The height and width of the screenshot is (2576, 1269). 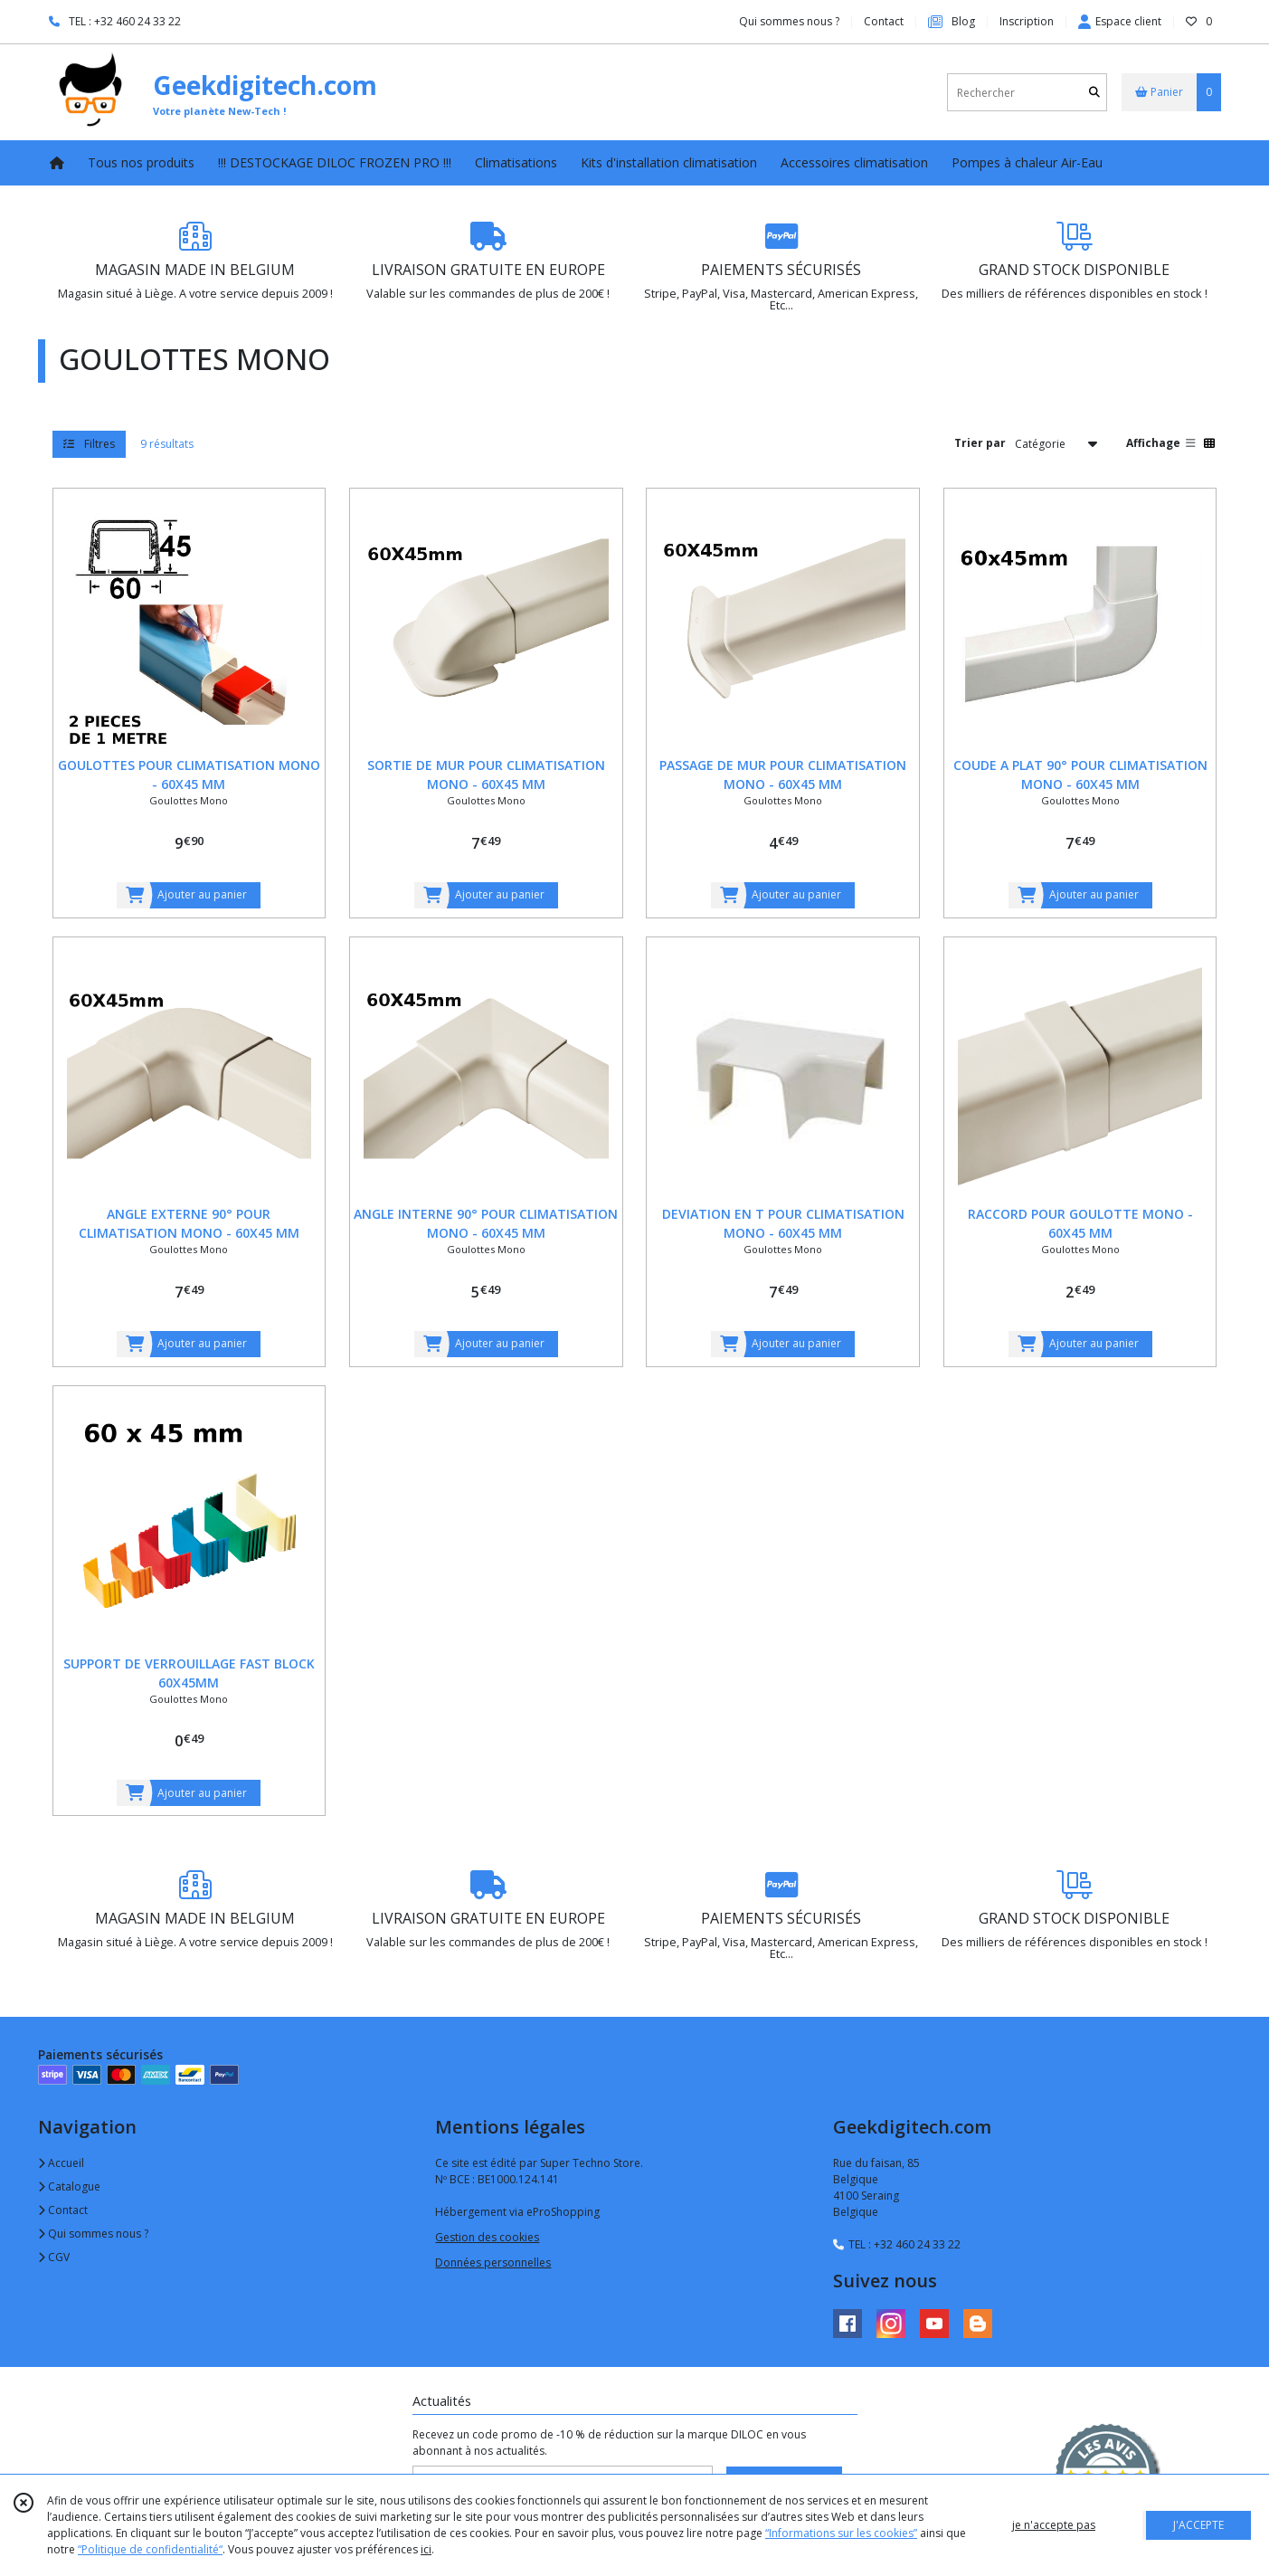 What do you see at coordinates (1026, 21) in the screenshot?
I see `Inscription` at bounding box center [1026, 21].